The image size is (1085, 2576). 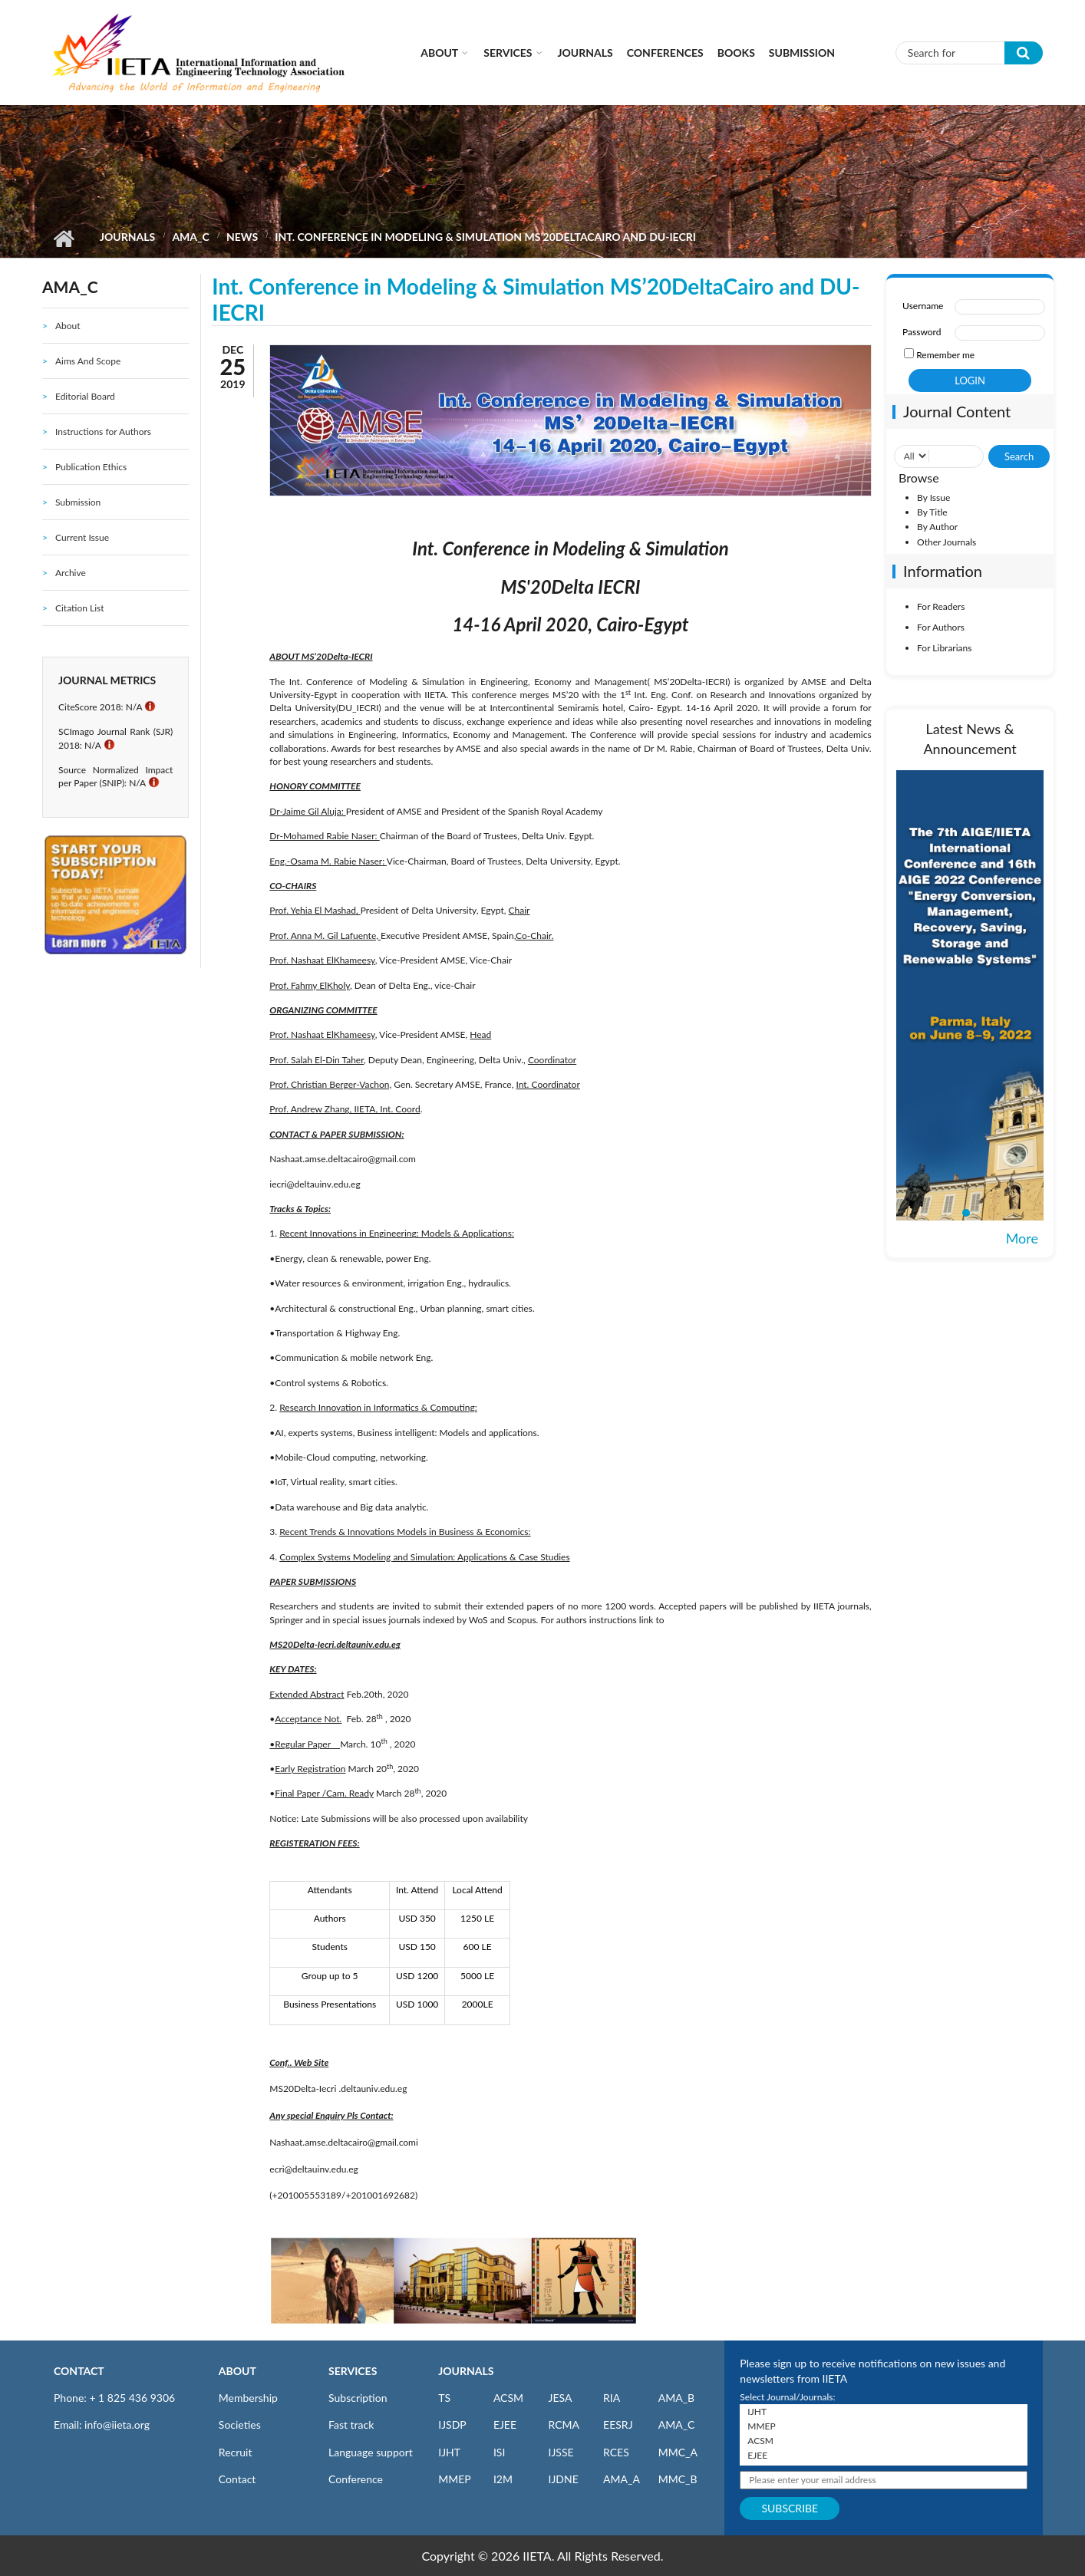 What do you see at coordinates (370, 2452) in the screenshot?
I see `Language support` at bounding box center [370, 2452].